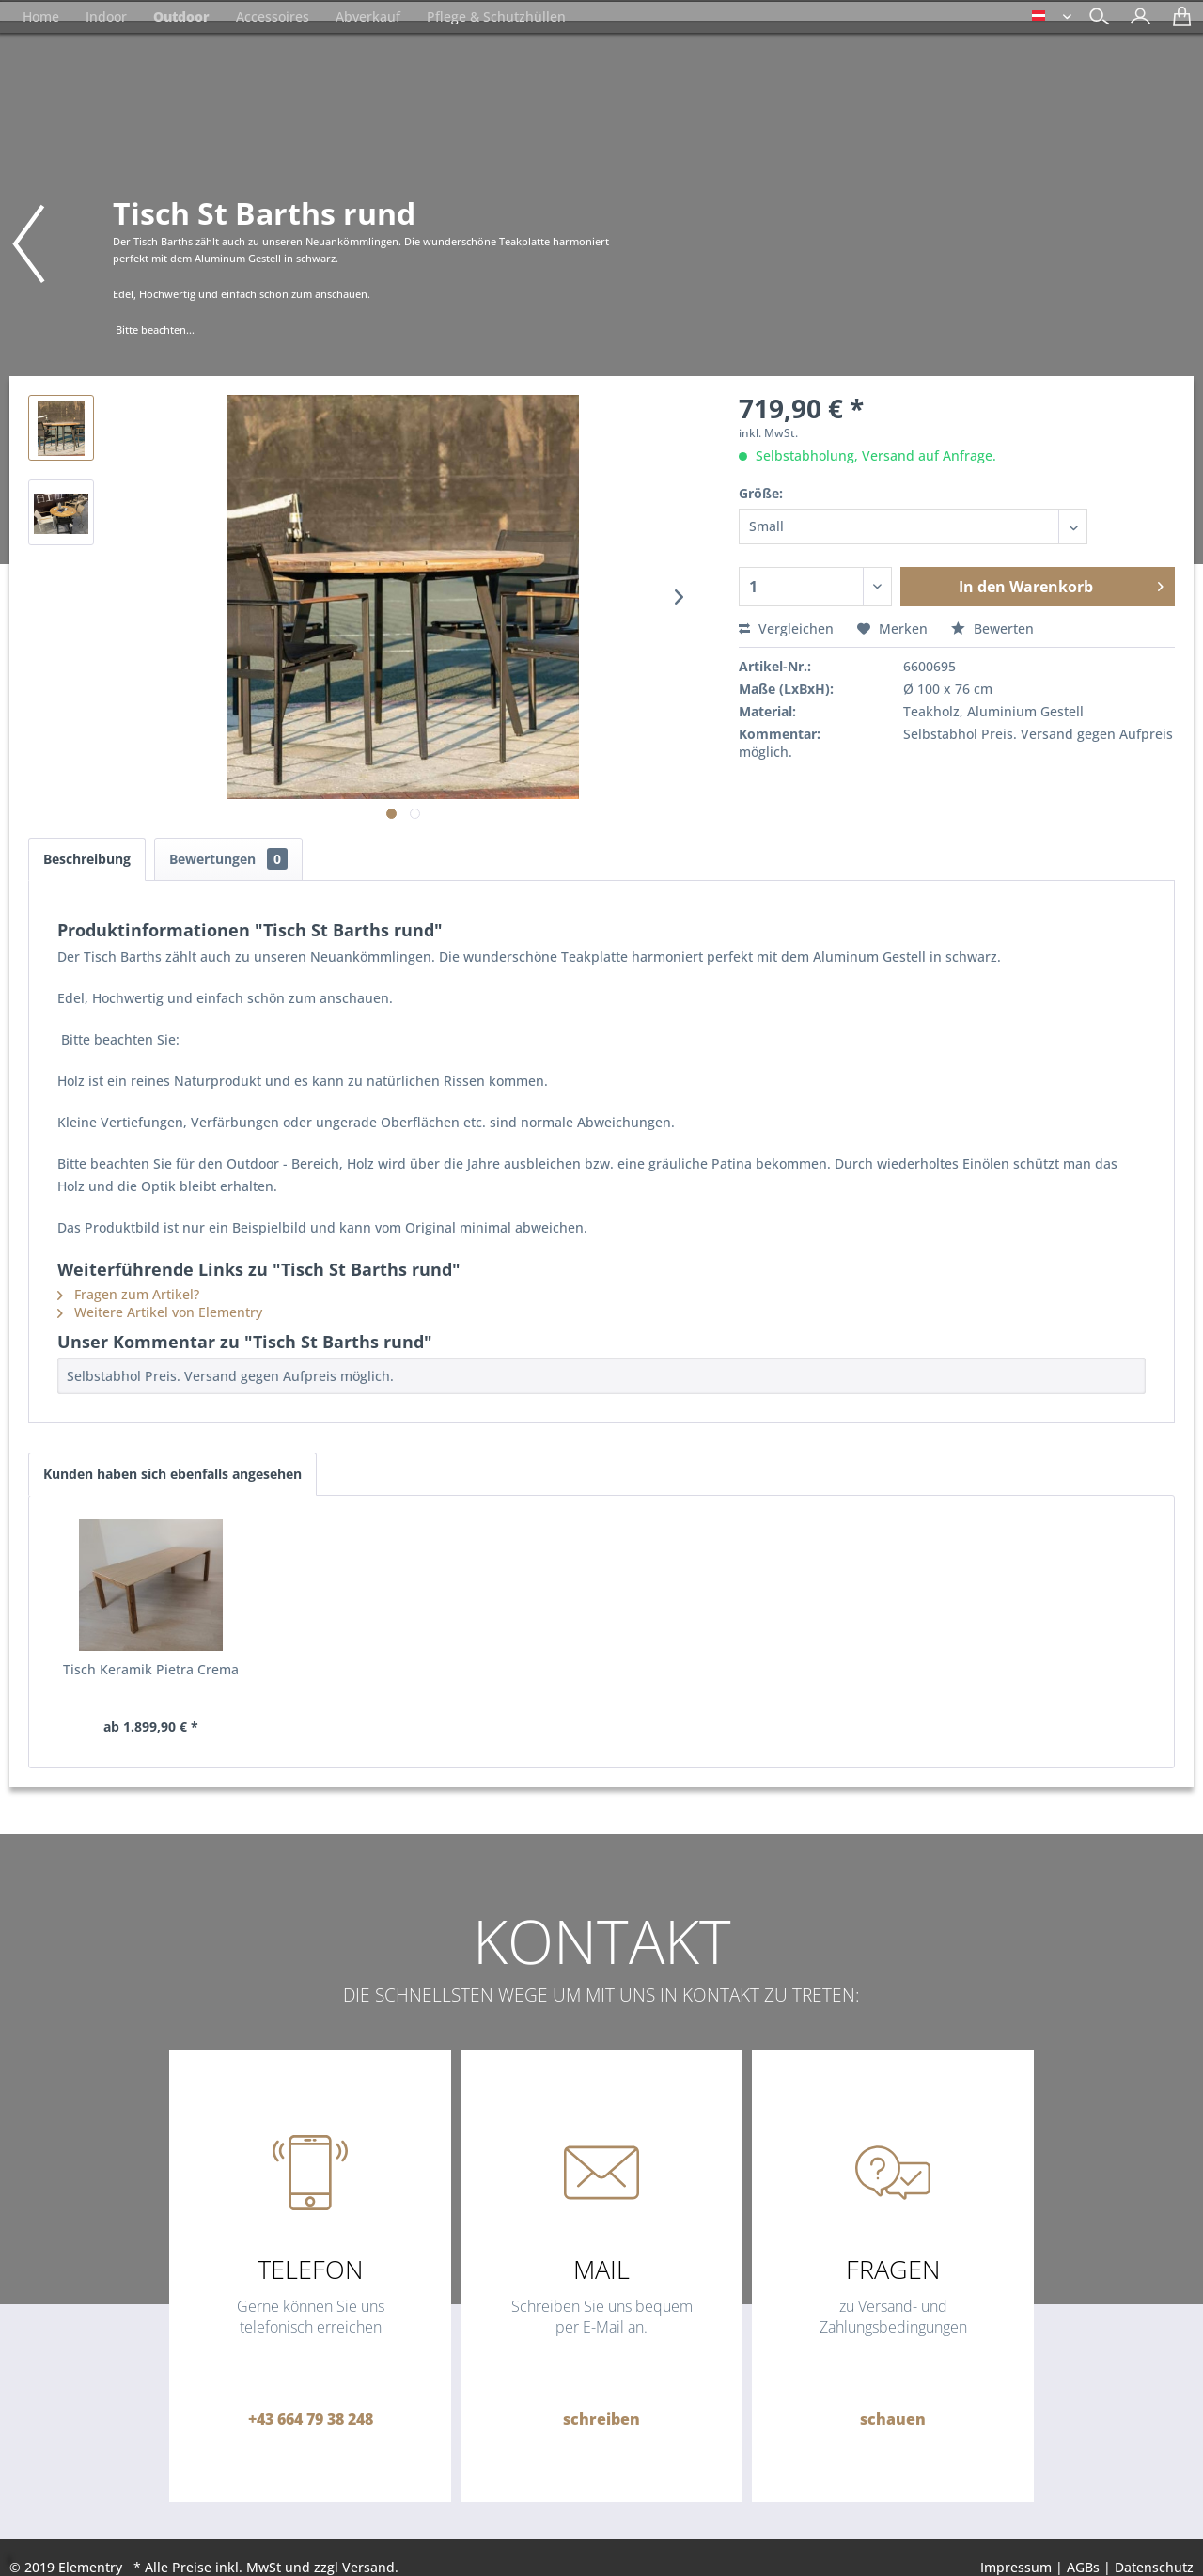  What do you see at coordinates (601, 2419) in the screenshot?
I see `schreiben` at bounding box center [601, 2419].